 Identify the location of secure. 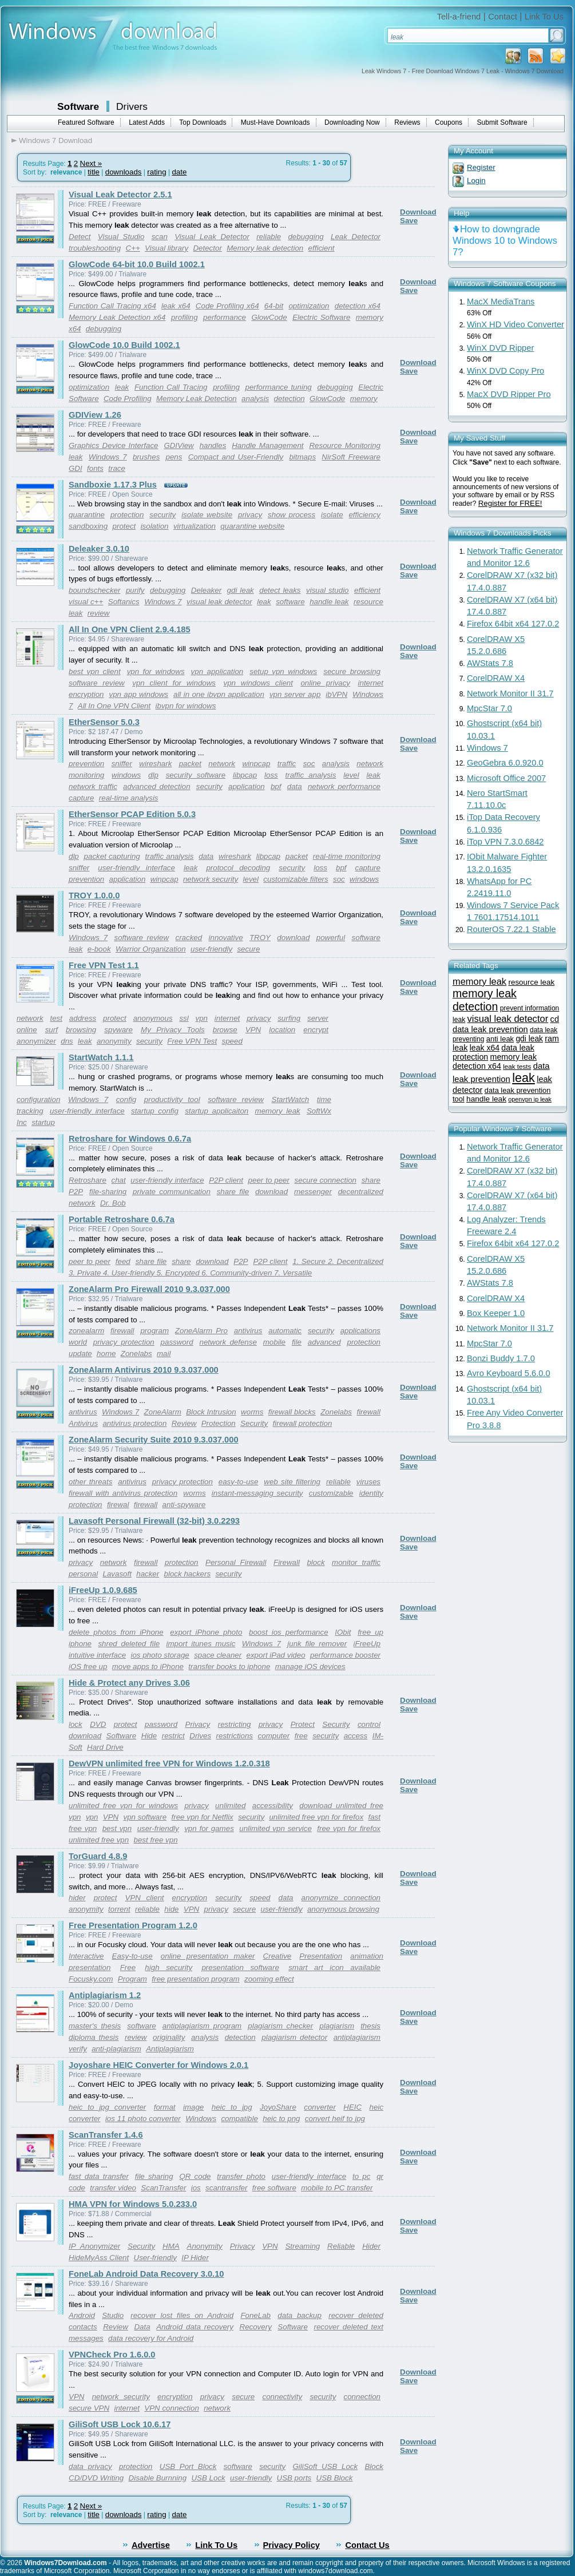
(248, 949).